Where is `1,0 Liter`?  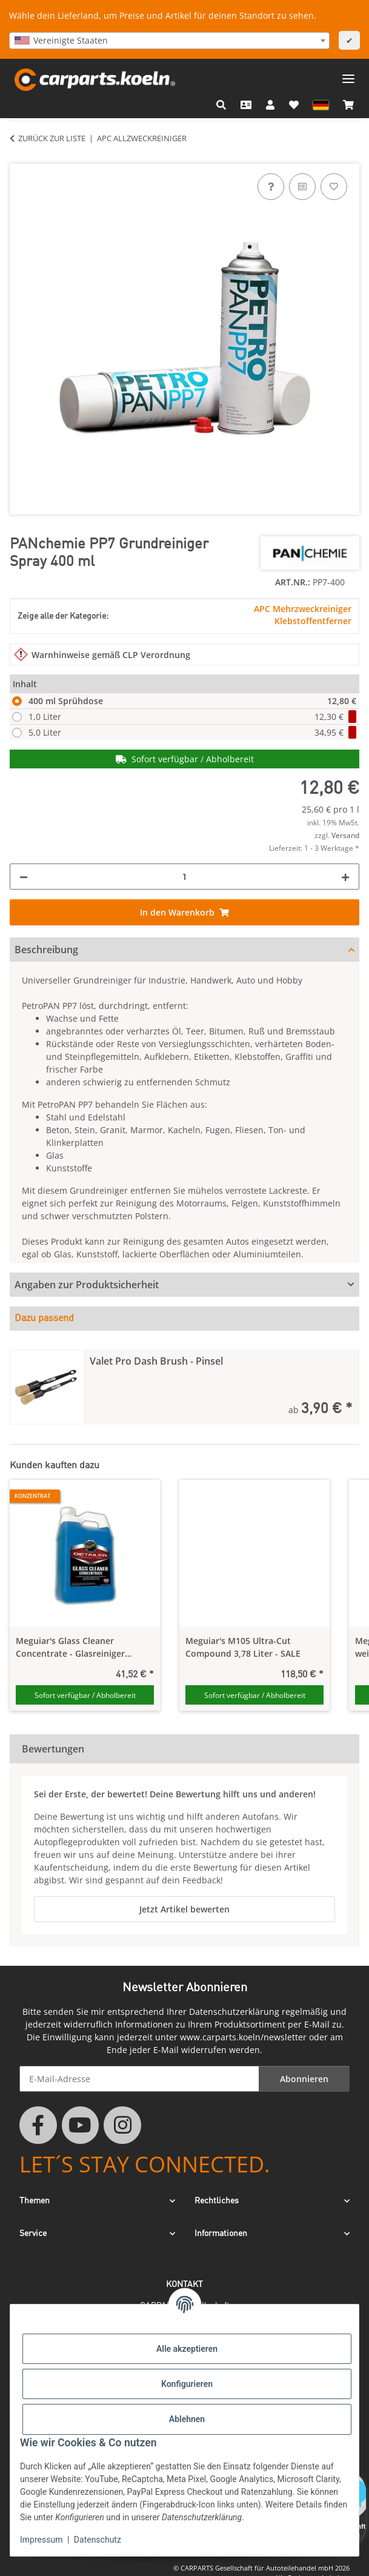 1,0 Liter is located at coordinates (192, 716).